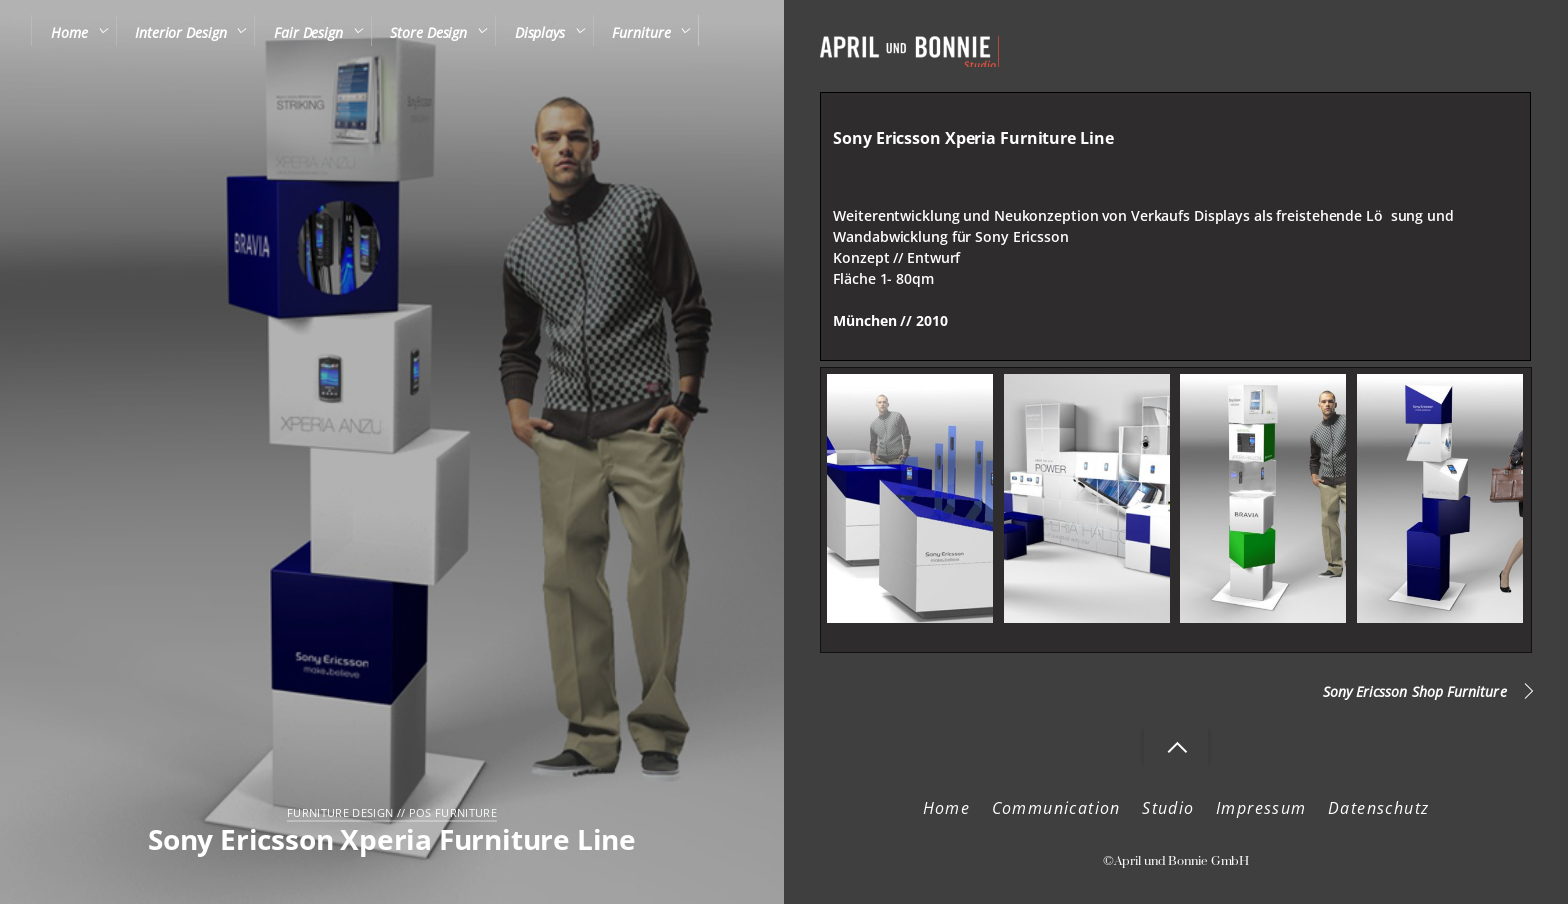  Describe the element at coordinates (180, 32) in the screenshot. I see `Interior Design` at that location.